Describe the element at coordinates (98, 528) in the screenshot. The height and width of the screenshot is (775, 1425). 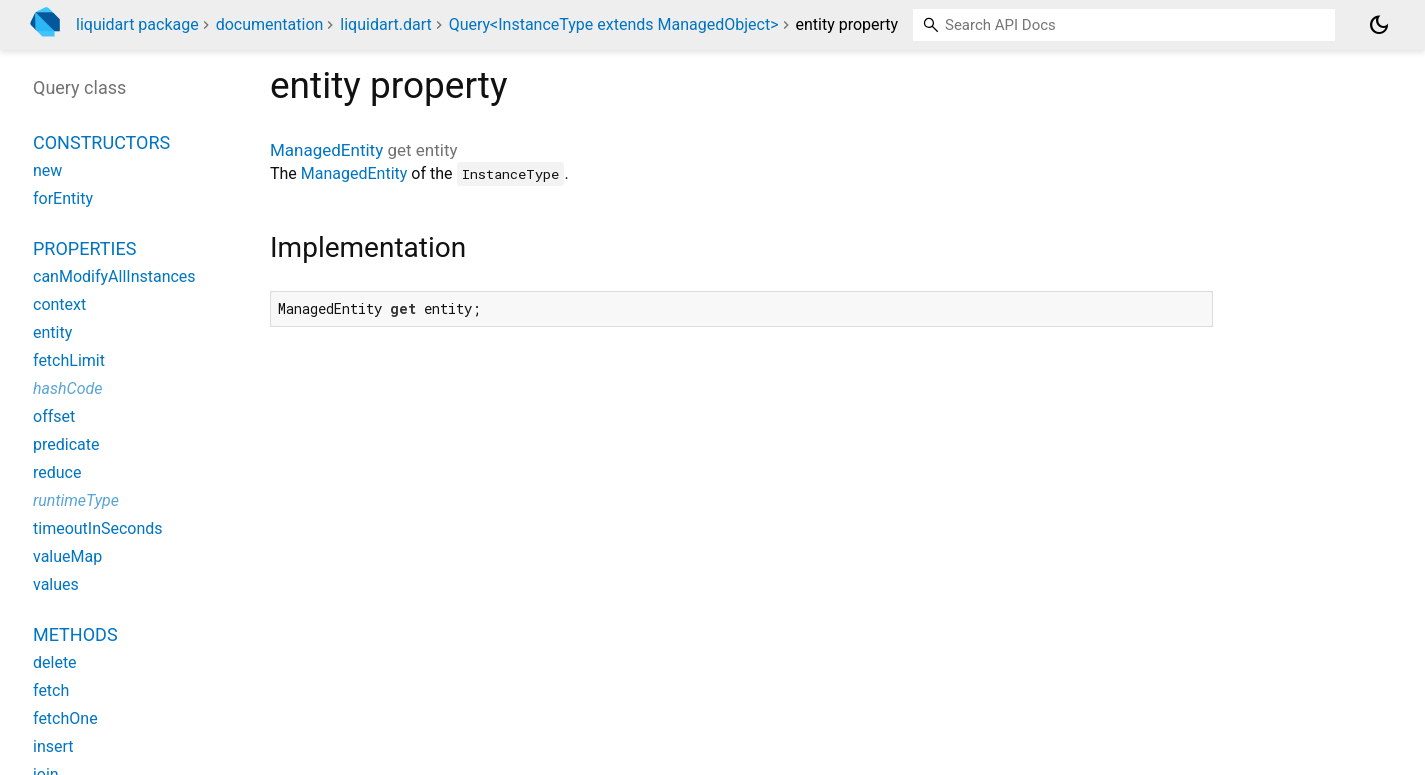
I see `timeoutInSeconds` at that location.